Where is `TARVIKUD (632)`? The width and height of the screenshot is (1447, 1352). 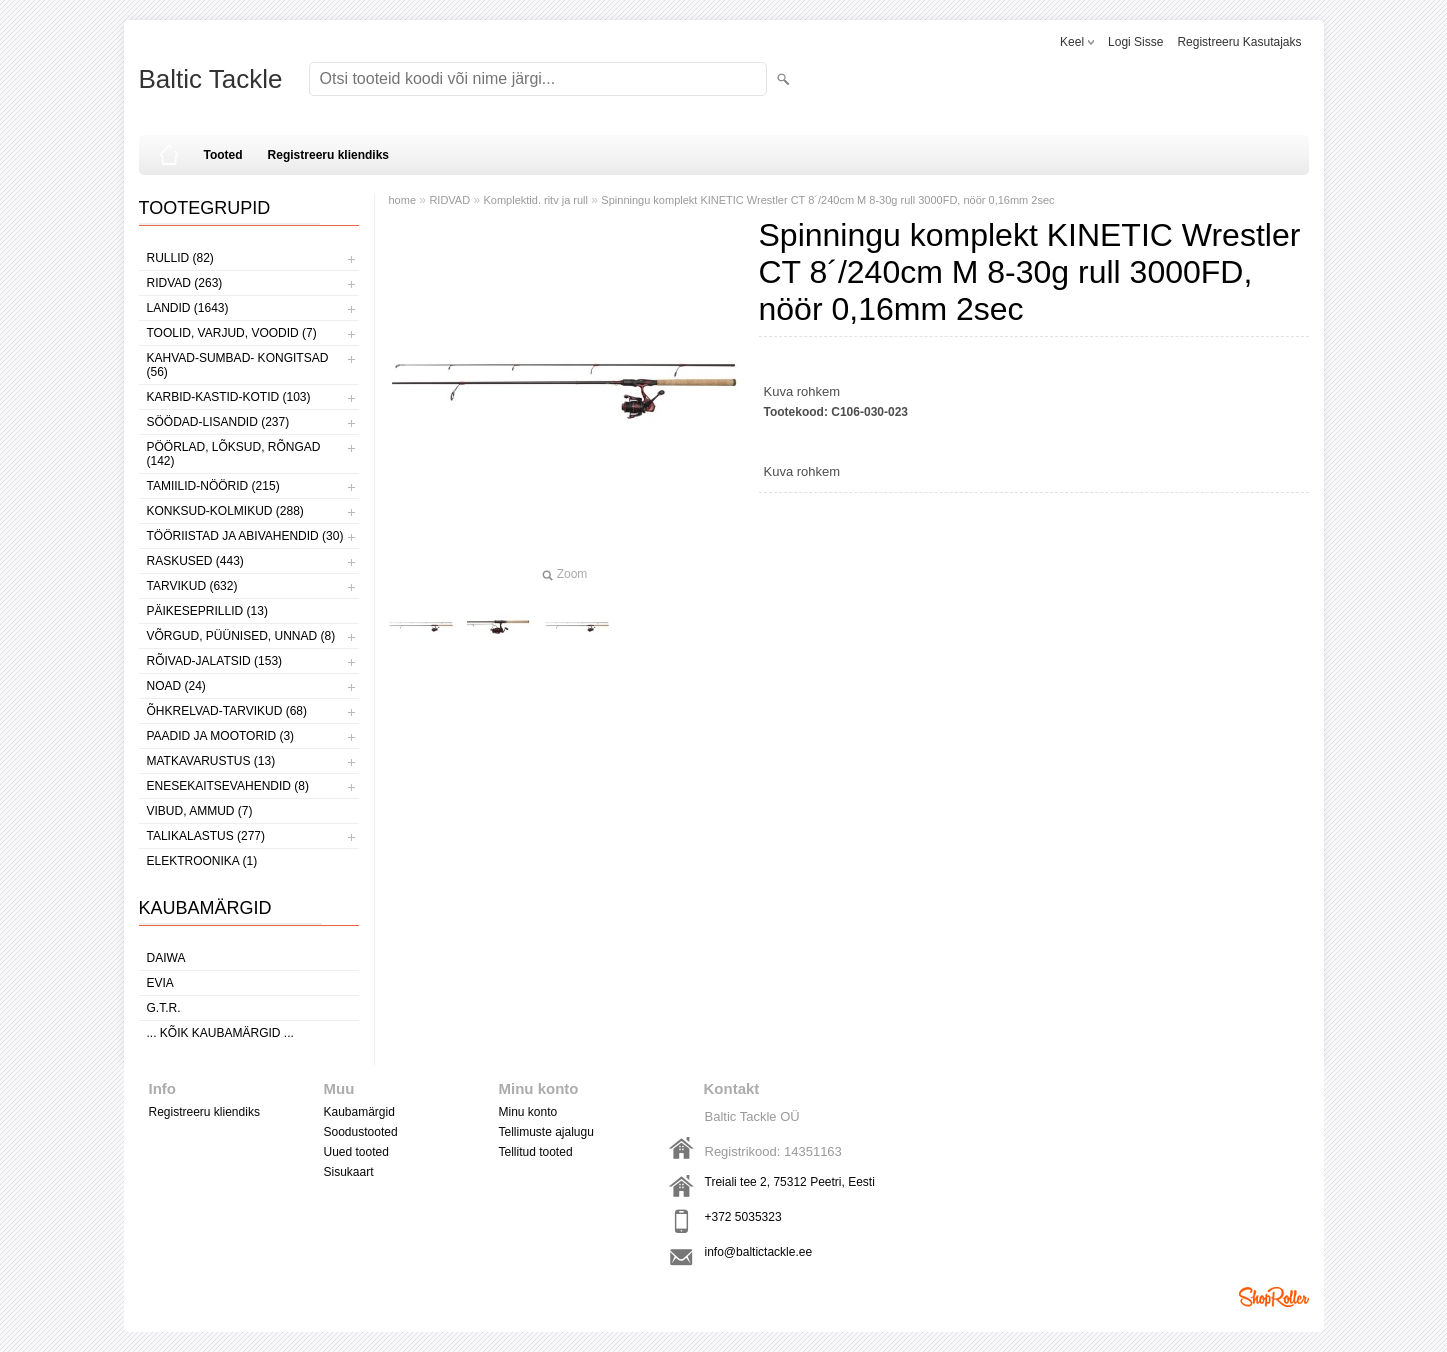 TARVIKUD (632) is located at coordinates (192, 586).